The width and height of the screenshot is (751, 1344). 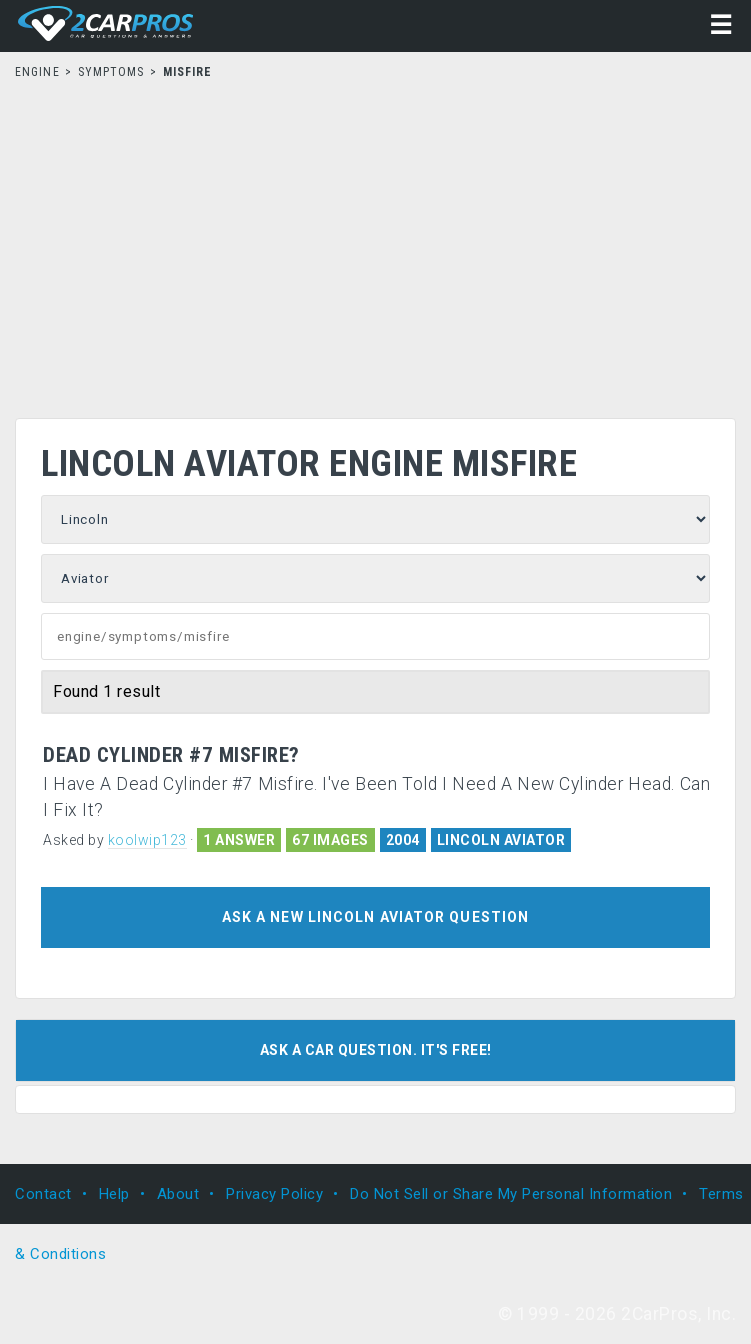 I want to click on LINCOLN AVIATOR, so click(x=501, y=840).